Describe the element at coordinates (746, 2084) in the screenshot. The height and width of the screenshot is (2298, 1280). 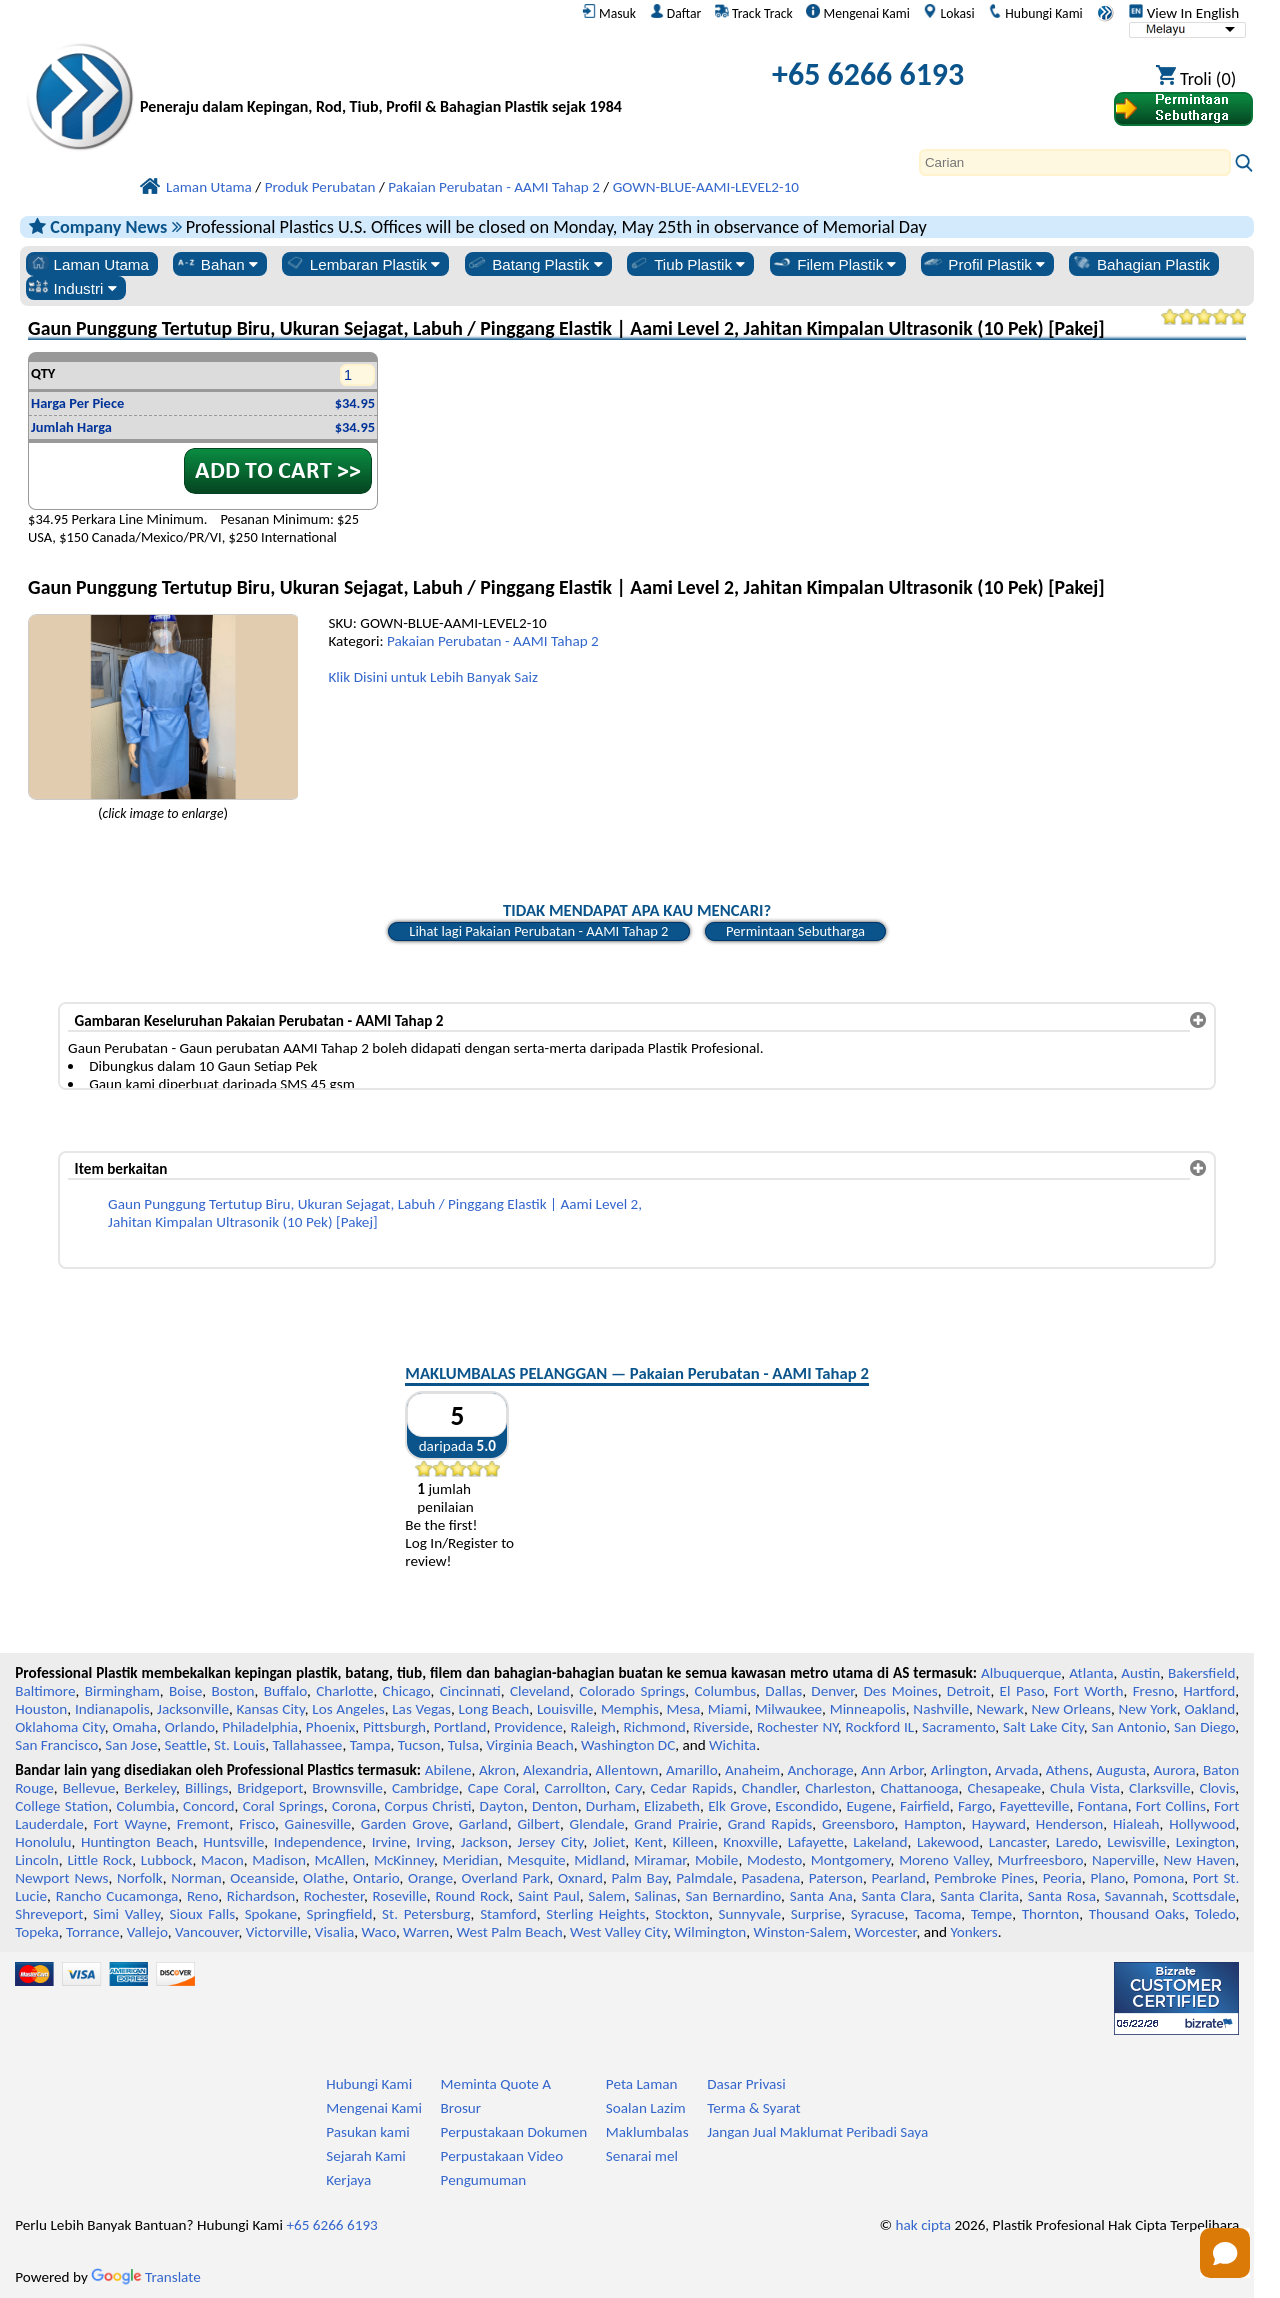
I see `Dasar Privasi` at that location.